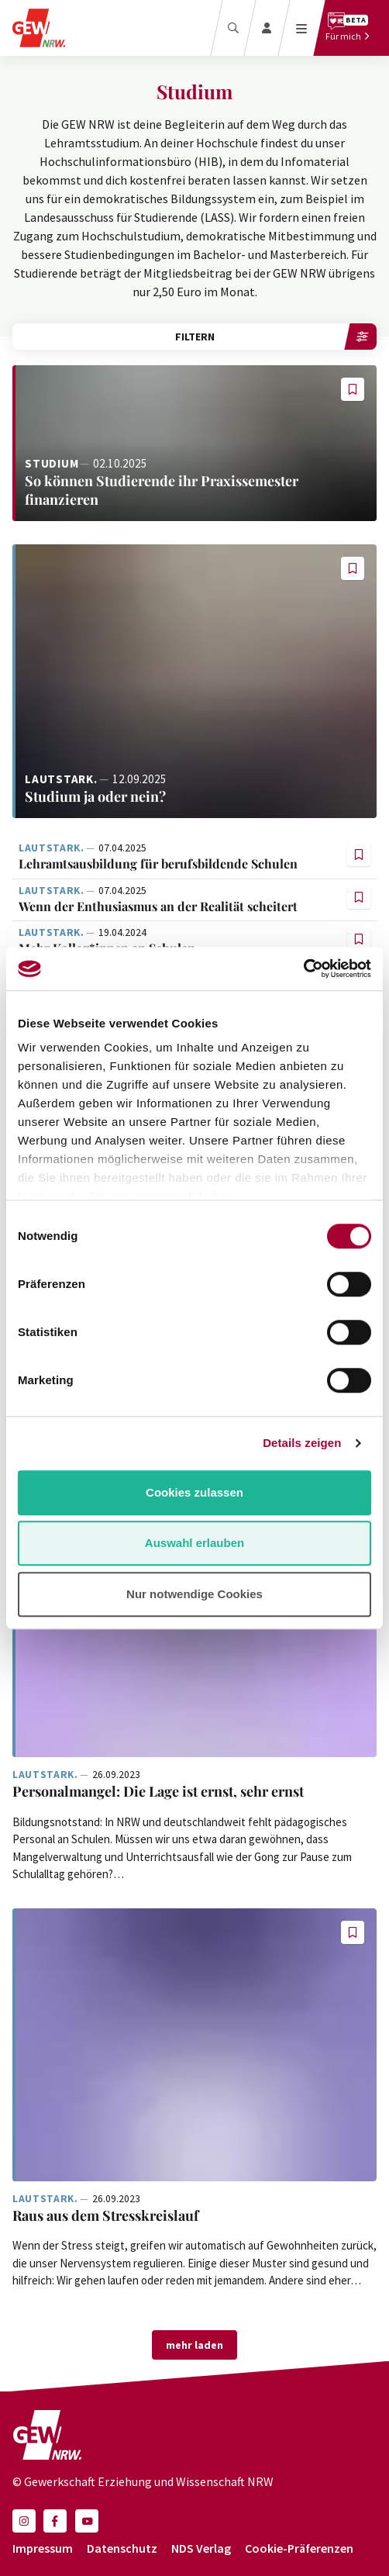 The image size is (389, 2576). Describe the element at coordinates (302, 1442) in the screenshot. I see `Details zeigen` at that location.